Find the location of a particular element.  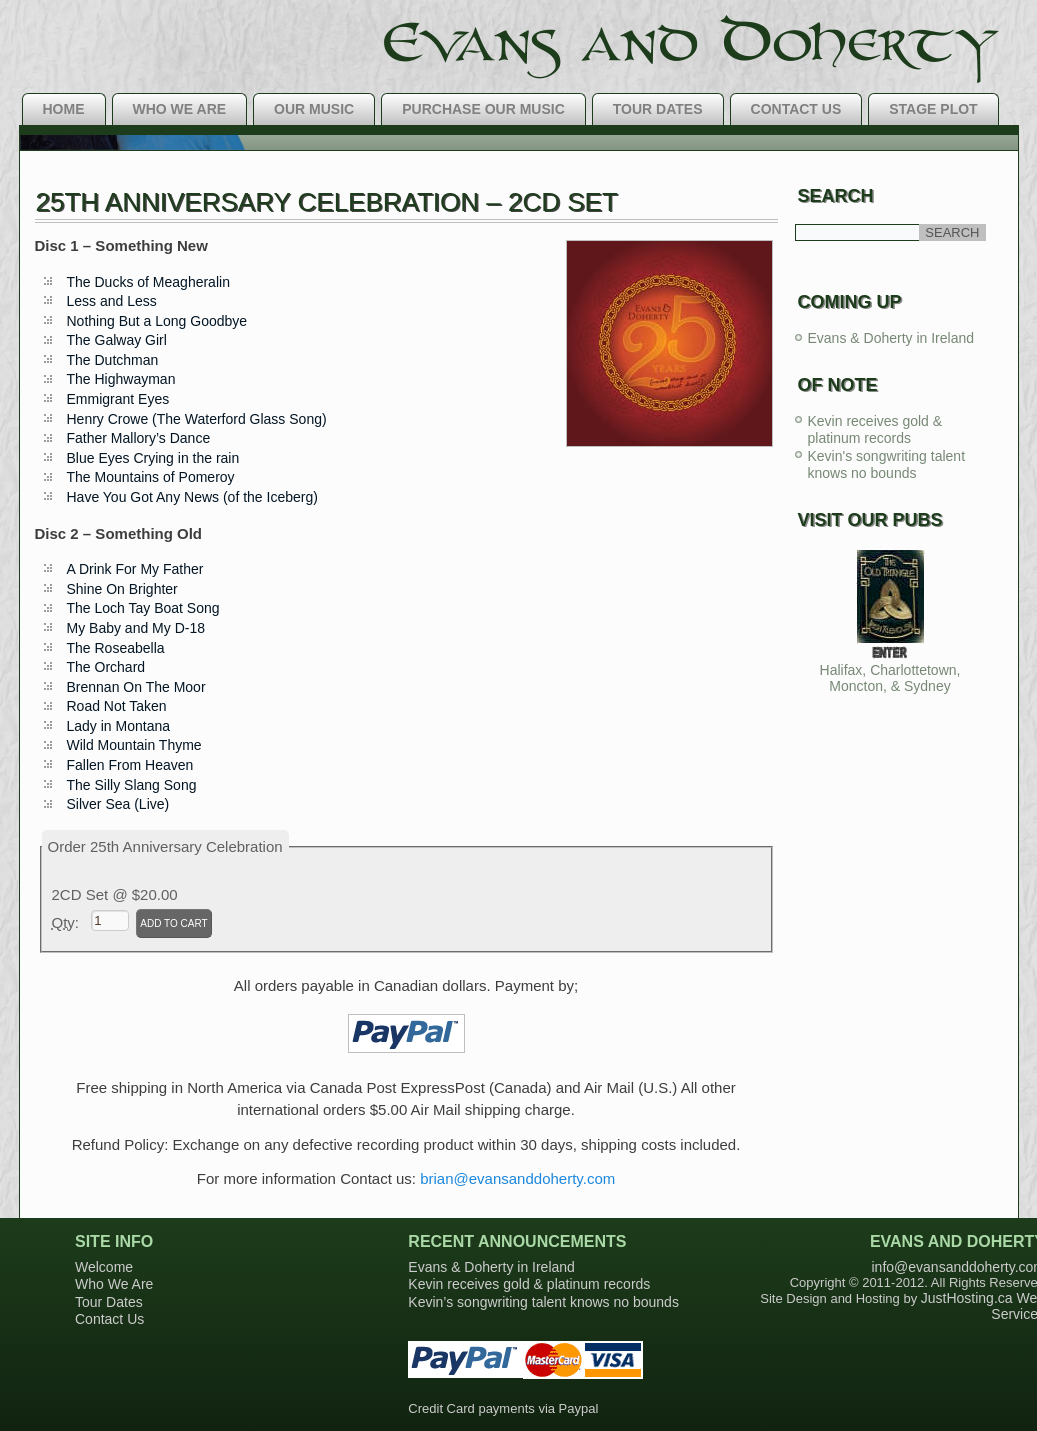

Stage Plot is located at coordinates (933, 109).